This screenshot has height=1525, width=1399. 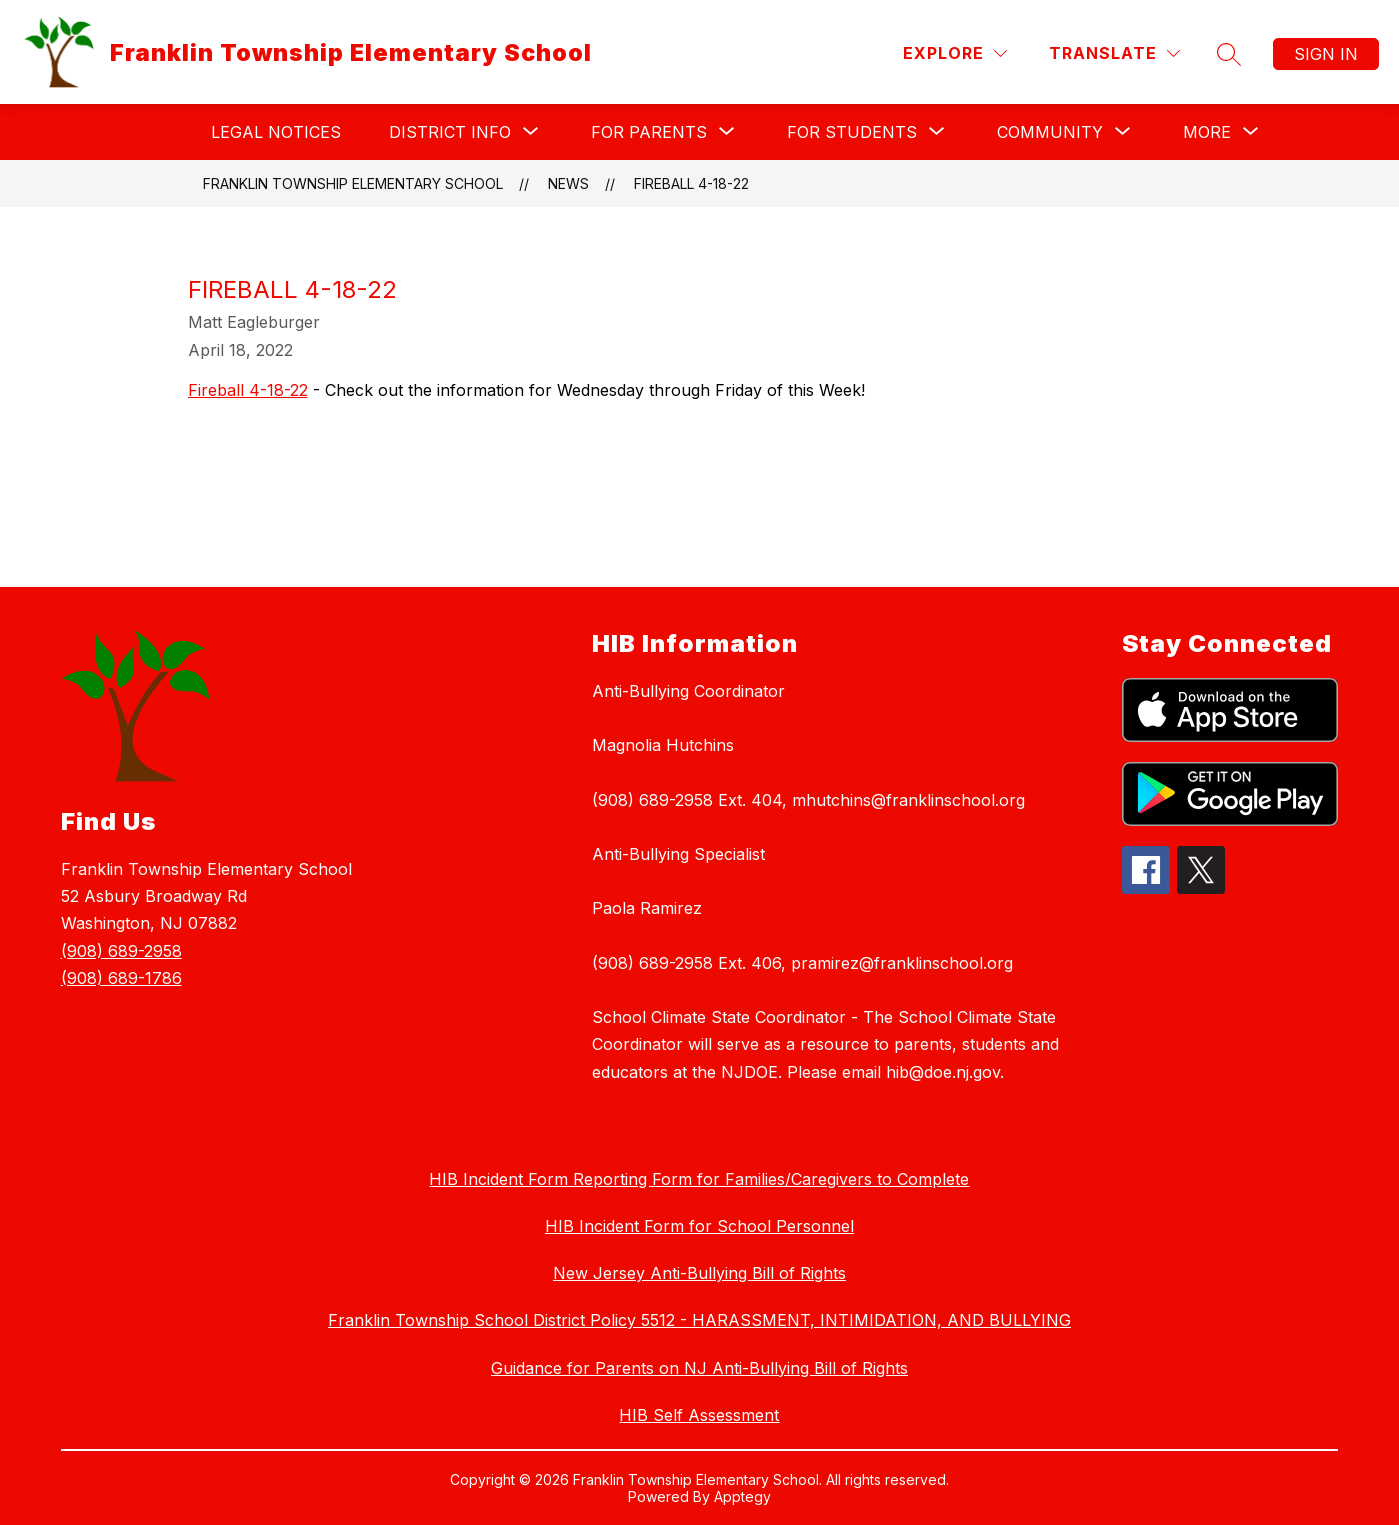 What do you see at coordinates (121, 951) in the screenshot?
I see `(908) 689-2958` at bounding box center [121, 951].